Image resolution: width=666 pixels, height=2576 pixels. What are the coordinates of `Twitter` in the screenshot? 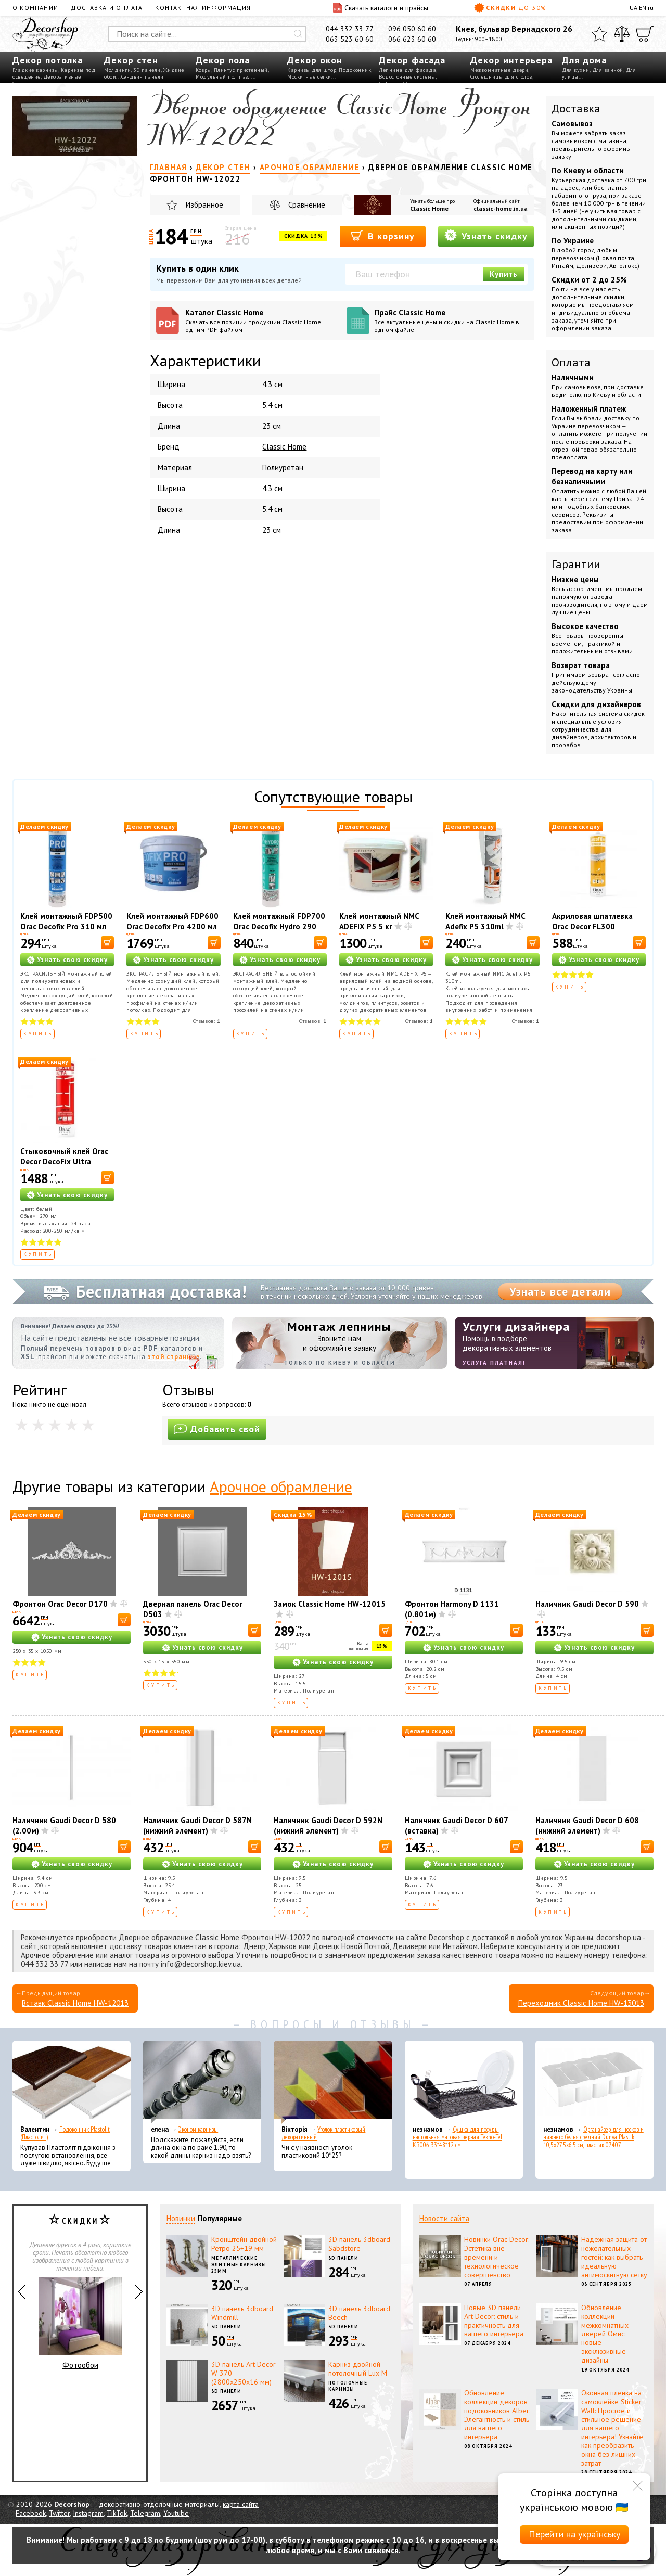 It's located at (59, 2513).